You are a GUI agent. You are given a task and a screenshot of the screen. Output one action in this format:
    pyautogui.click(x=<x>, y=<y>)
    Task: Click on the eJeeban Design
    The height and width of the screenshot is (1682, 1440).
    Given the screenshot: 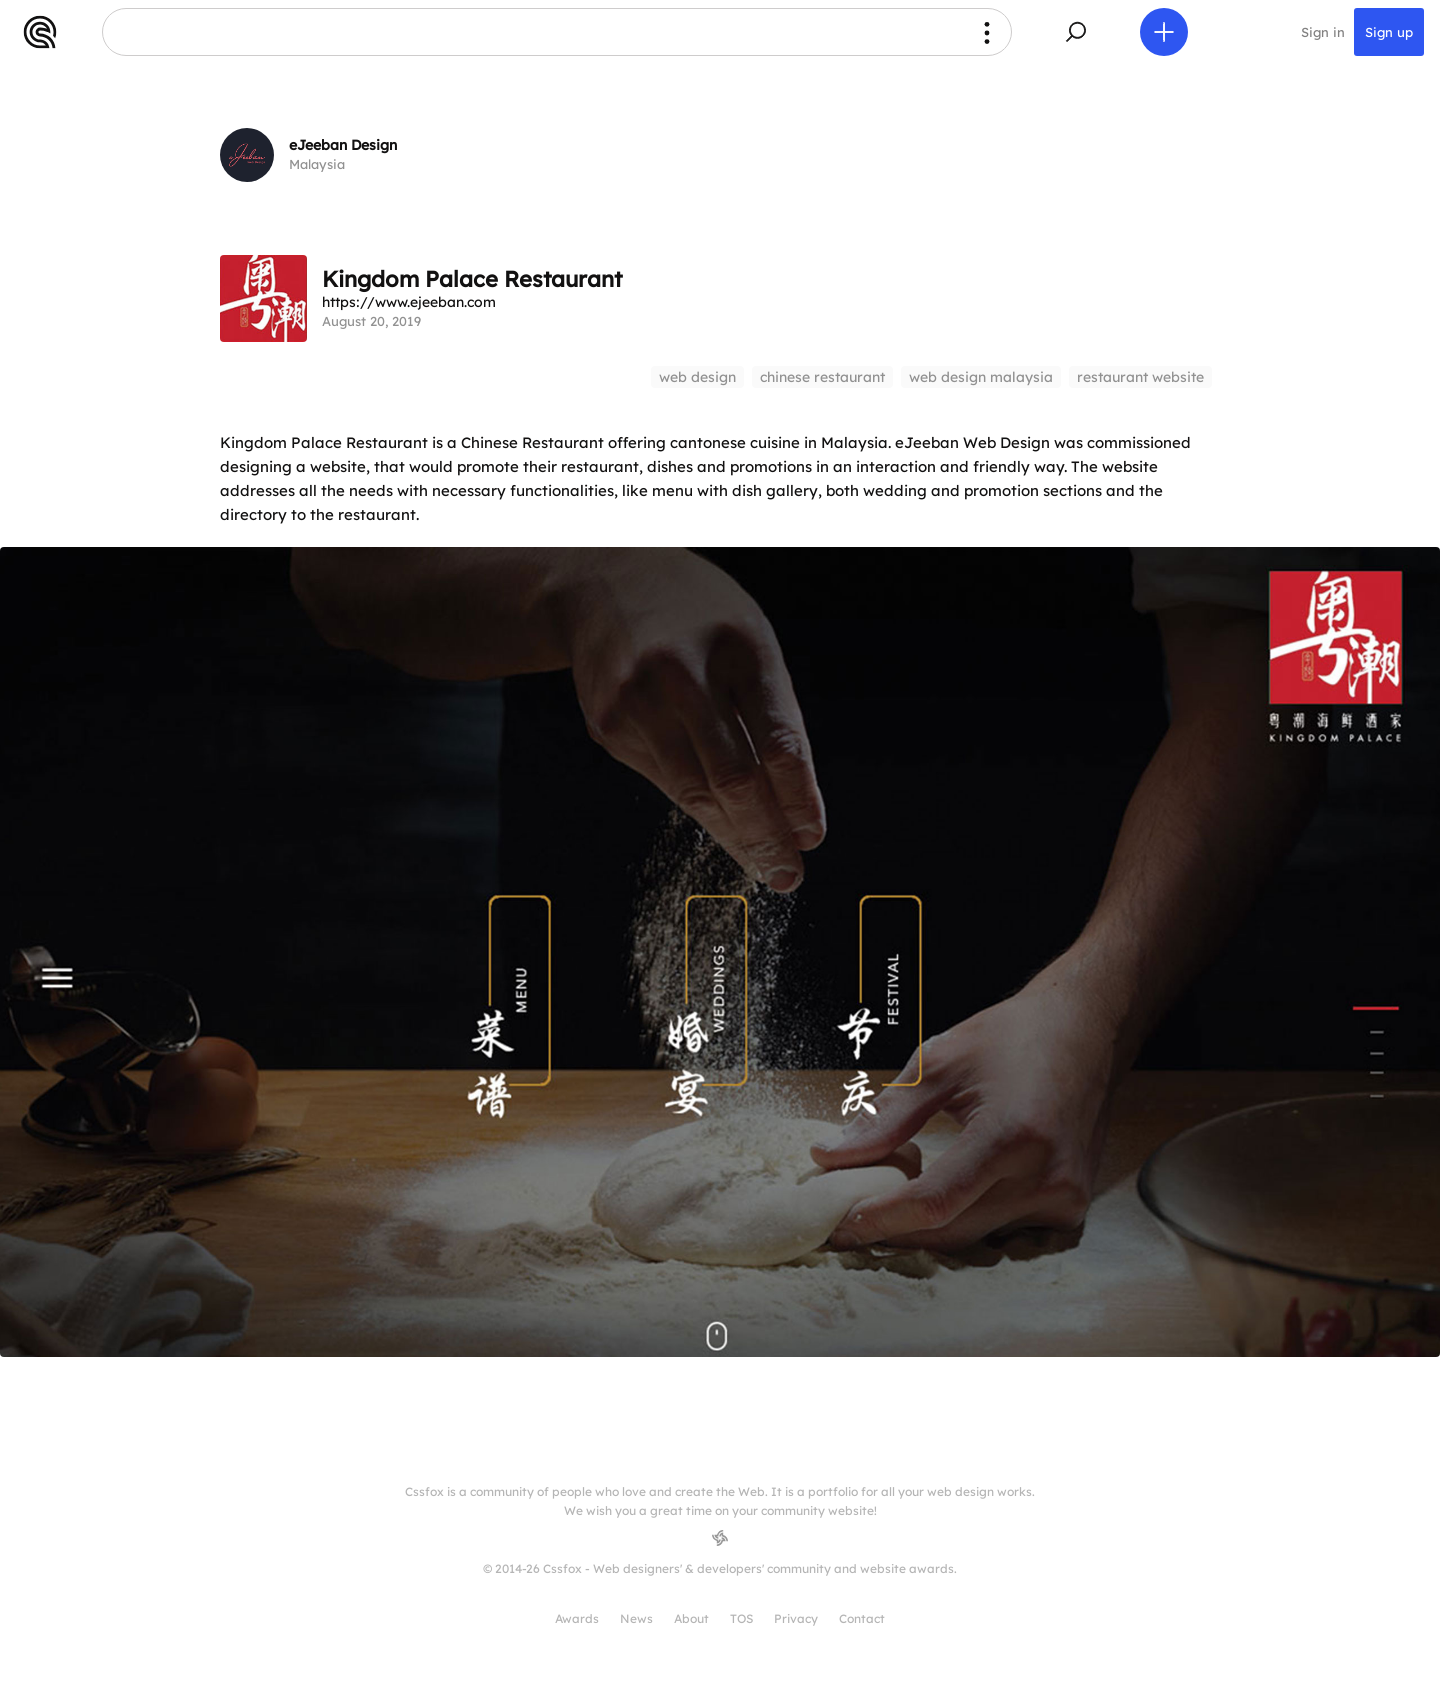 What is the action you would take?
    pyautogui.click(x=343, y=145)
    